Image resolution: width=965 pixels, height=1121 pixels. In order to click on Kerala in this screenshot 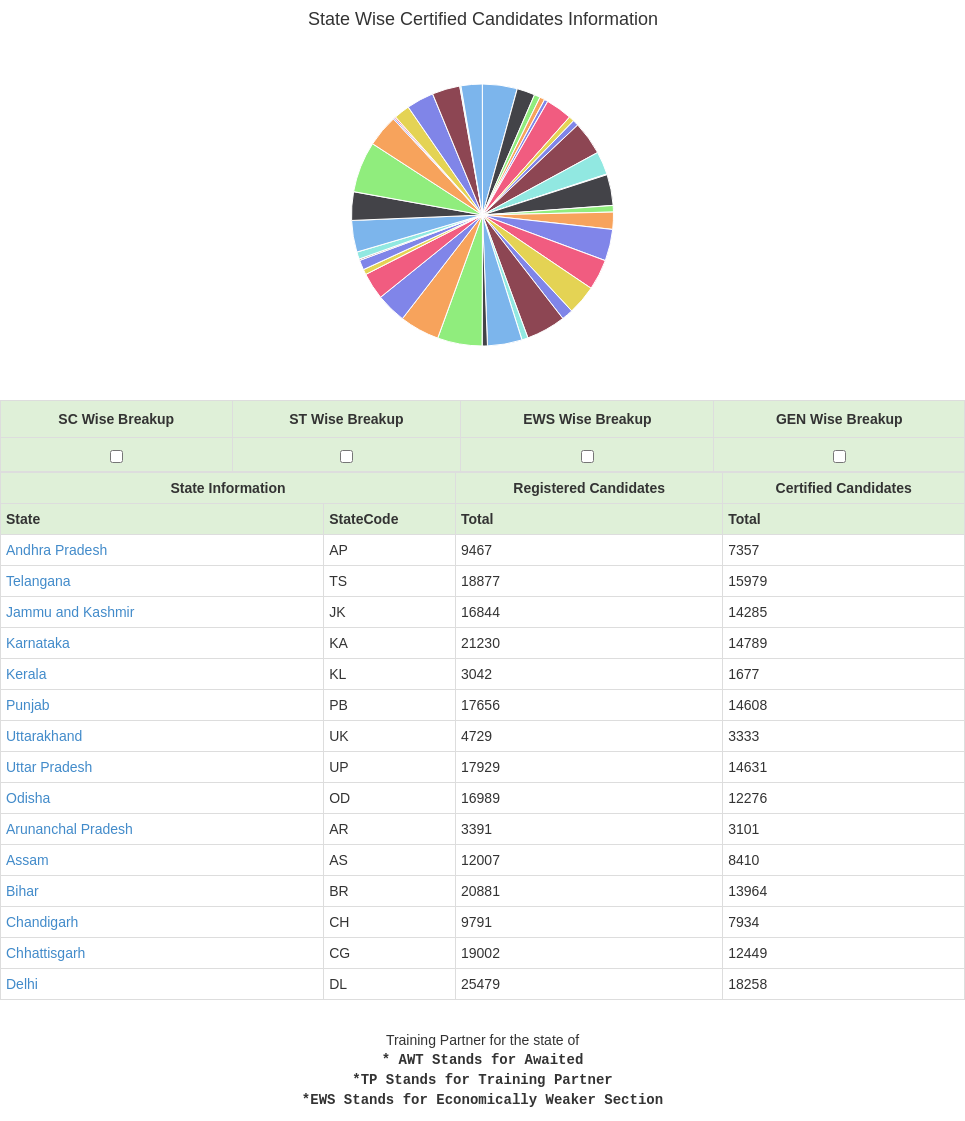, I will do `click(26, 674)`.